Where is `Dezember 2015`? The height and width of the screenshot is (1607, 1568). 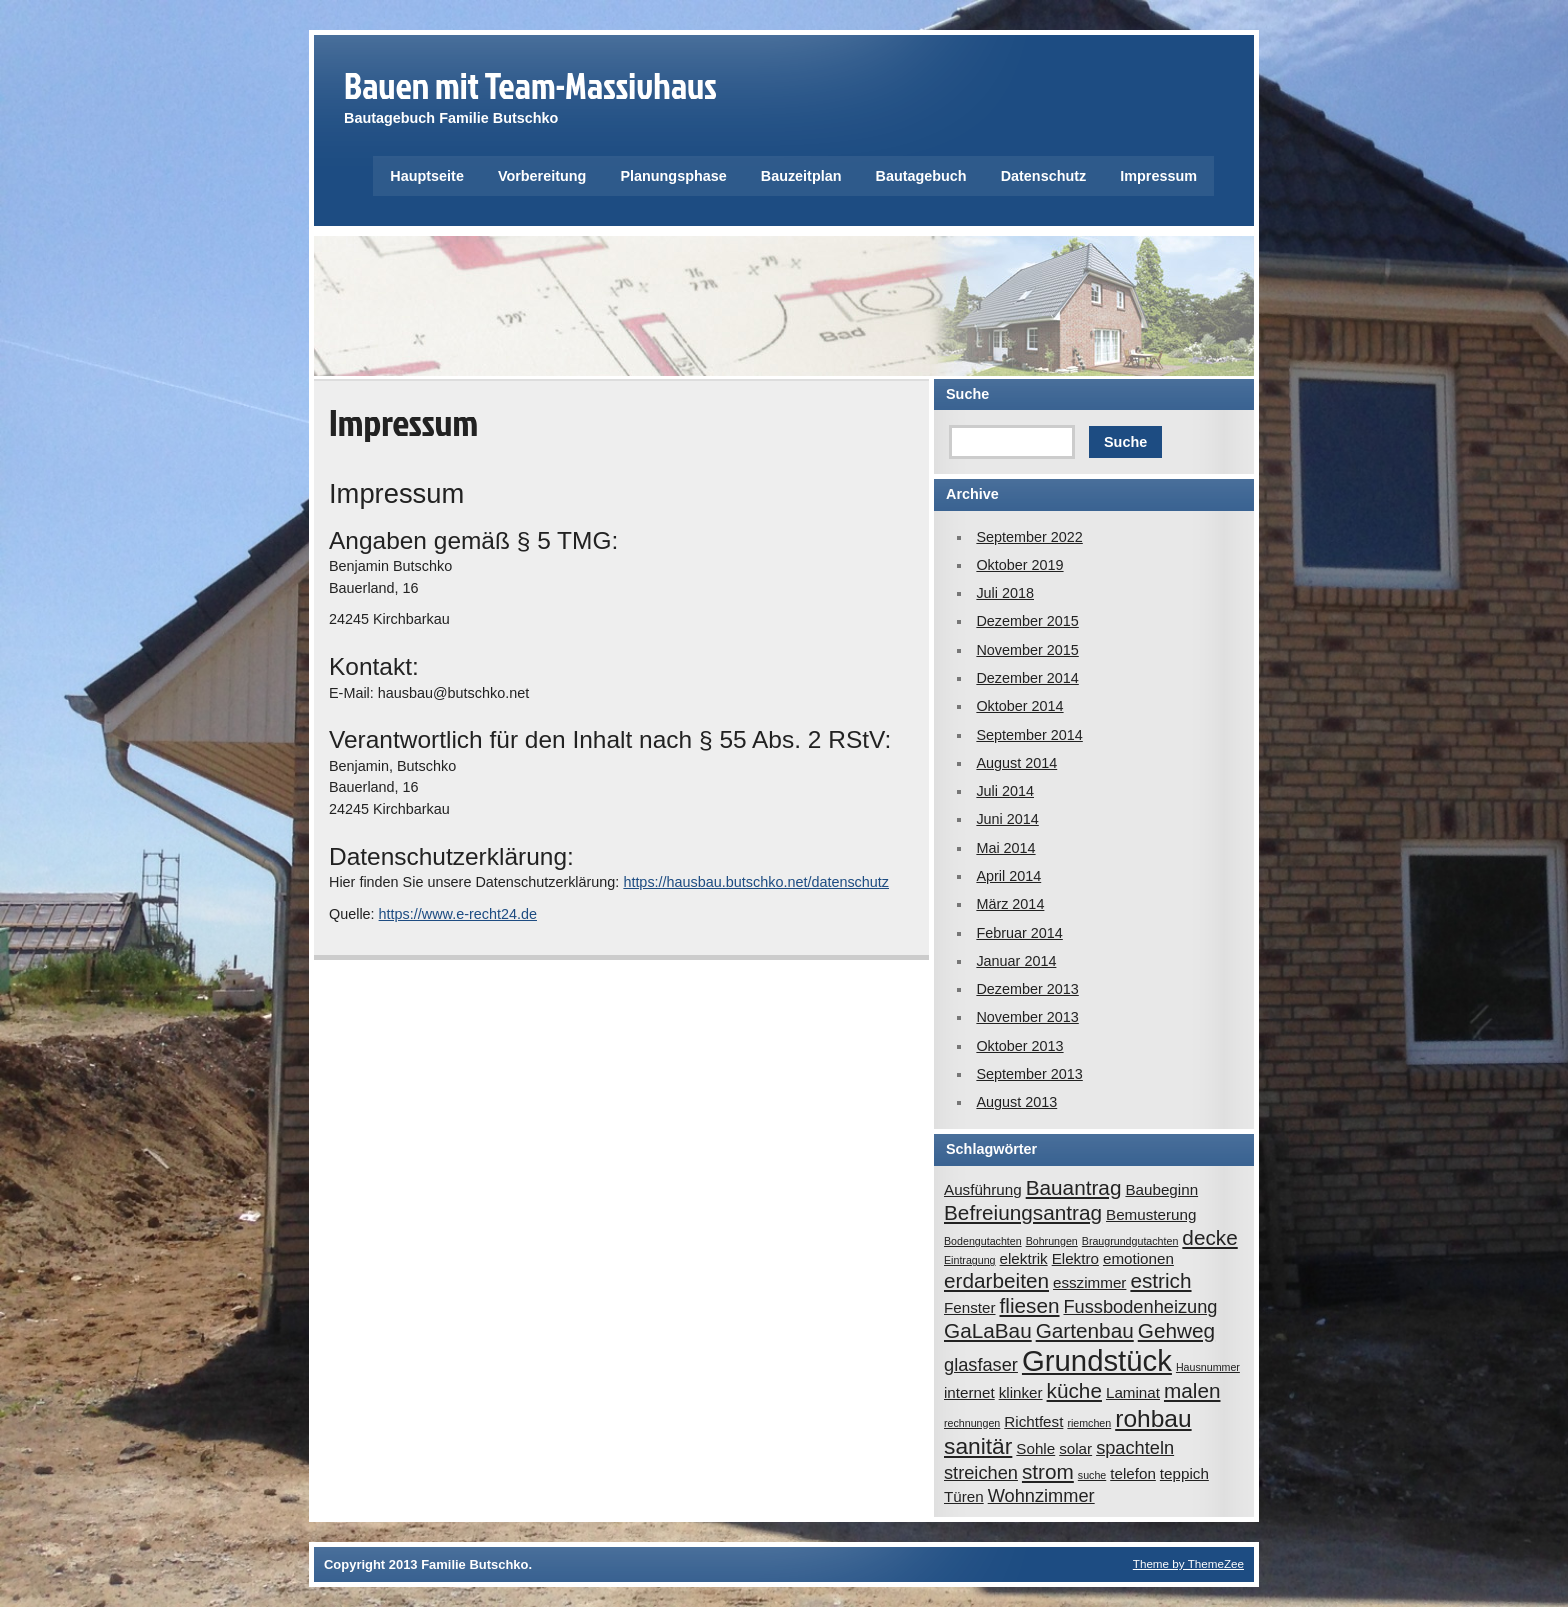
Dezember 2015 is located at coordinates (1027, 621).